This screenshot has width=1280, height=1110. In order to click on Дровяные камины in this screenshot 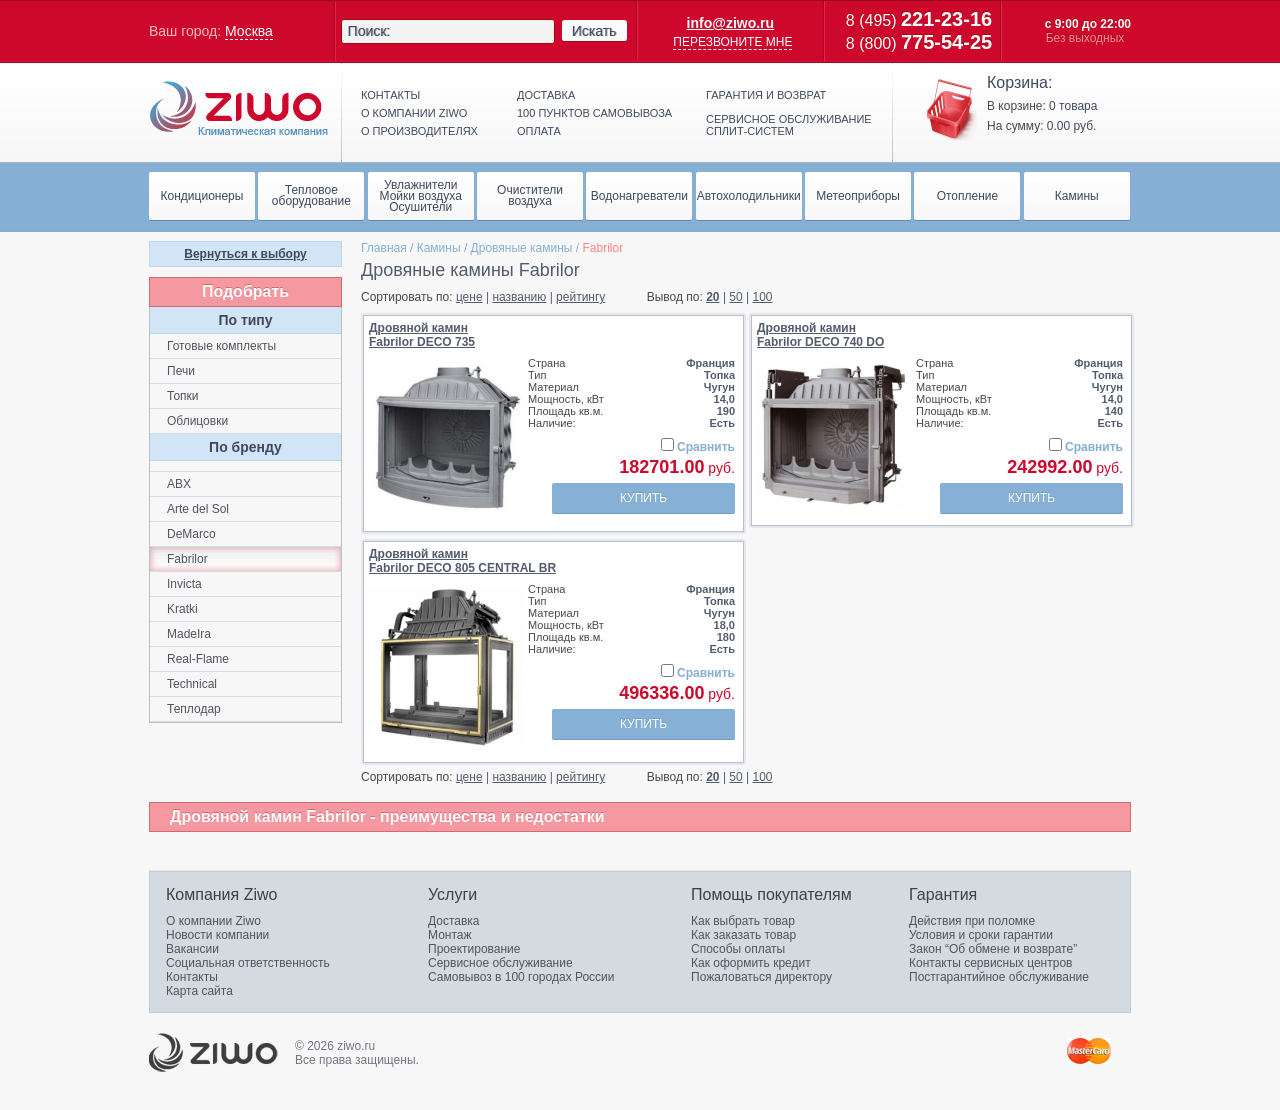, I will do `click(522, 248)`.